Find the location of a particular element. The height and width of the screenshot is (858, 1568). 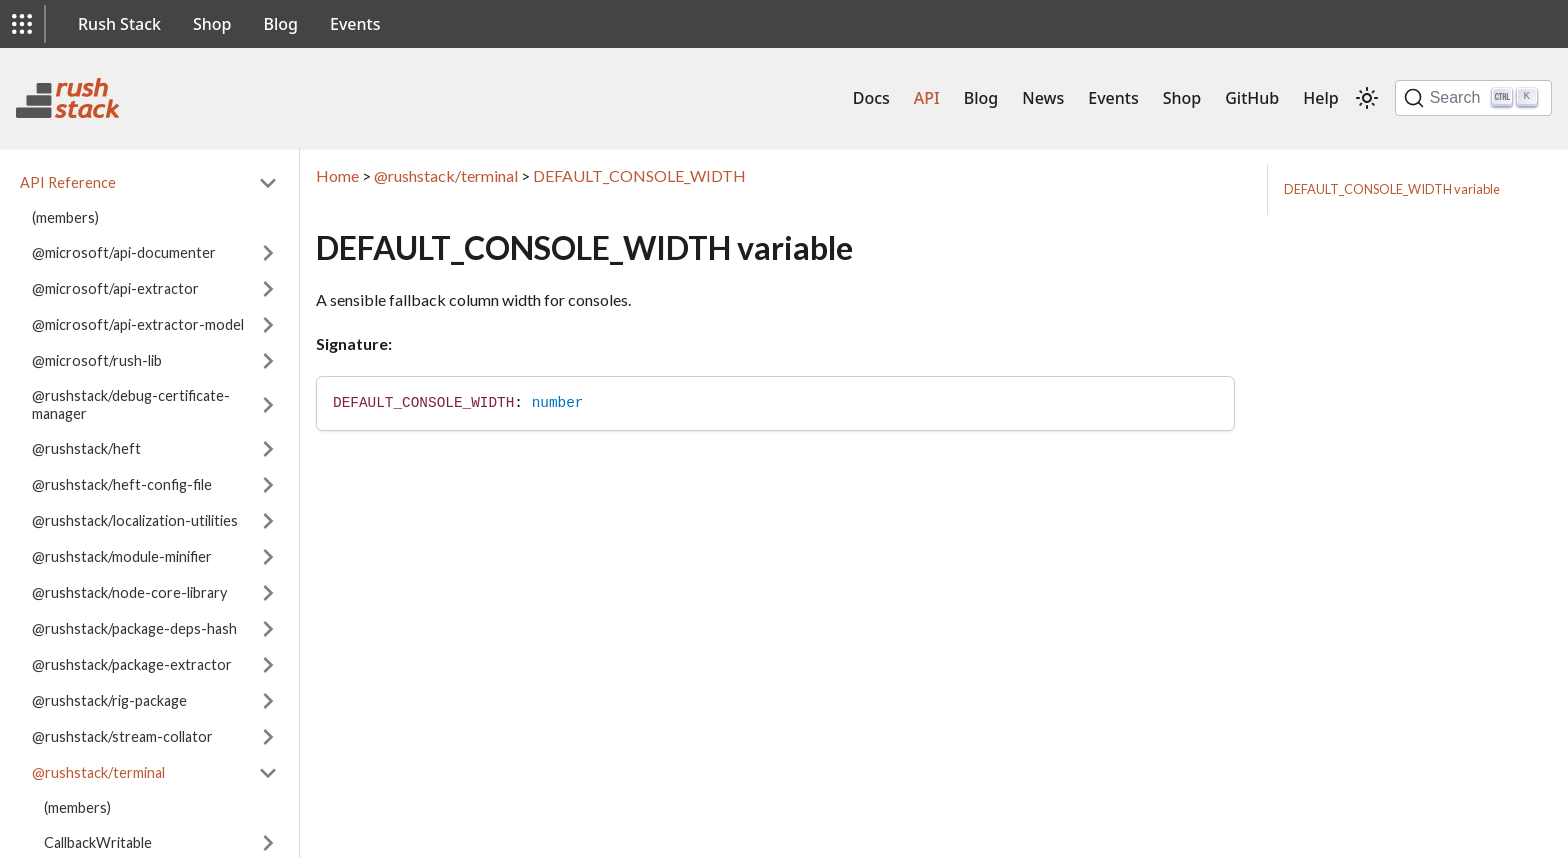

@rushstack/module-minifier is located at coordinates (122, 556).